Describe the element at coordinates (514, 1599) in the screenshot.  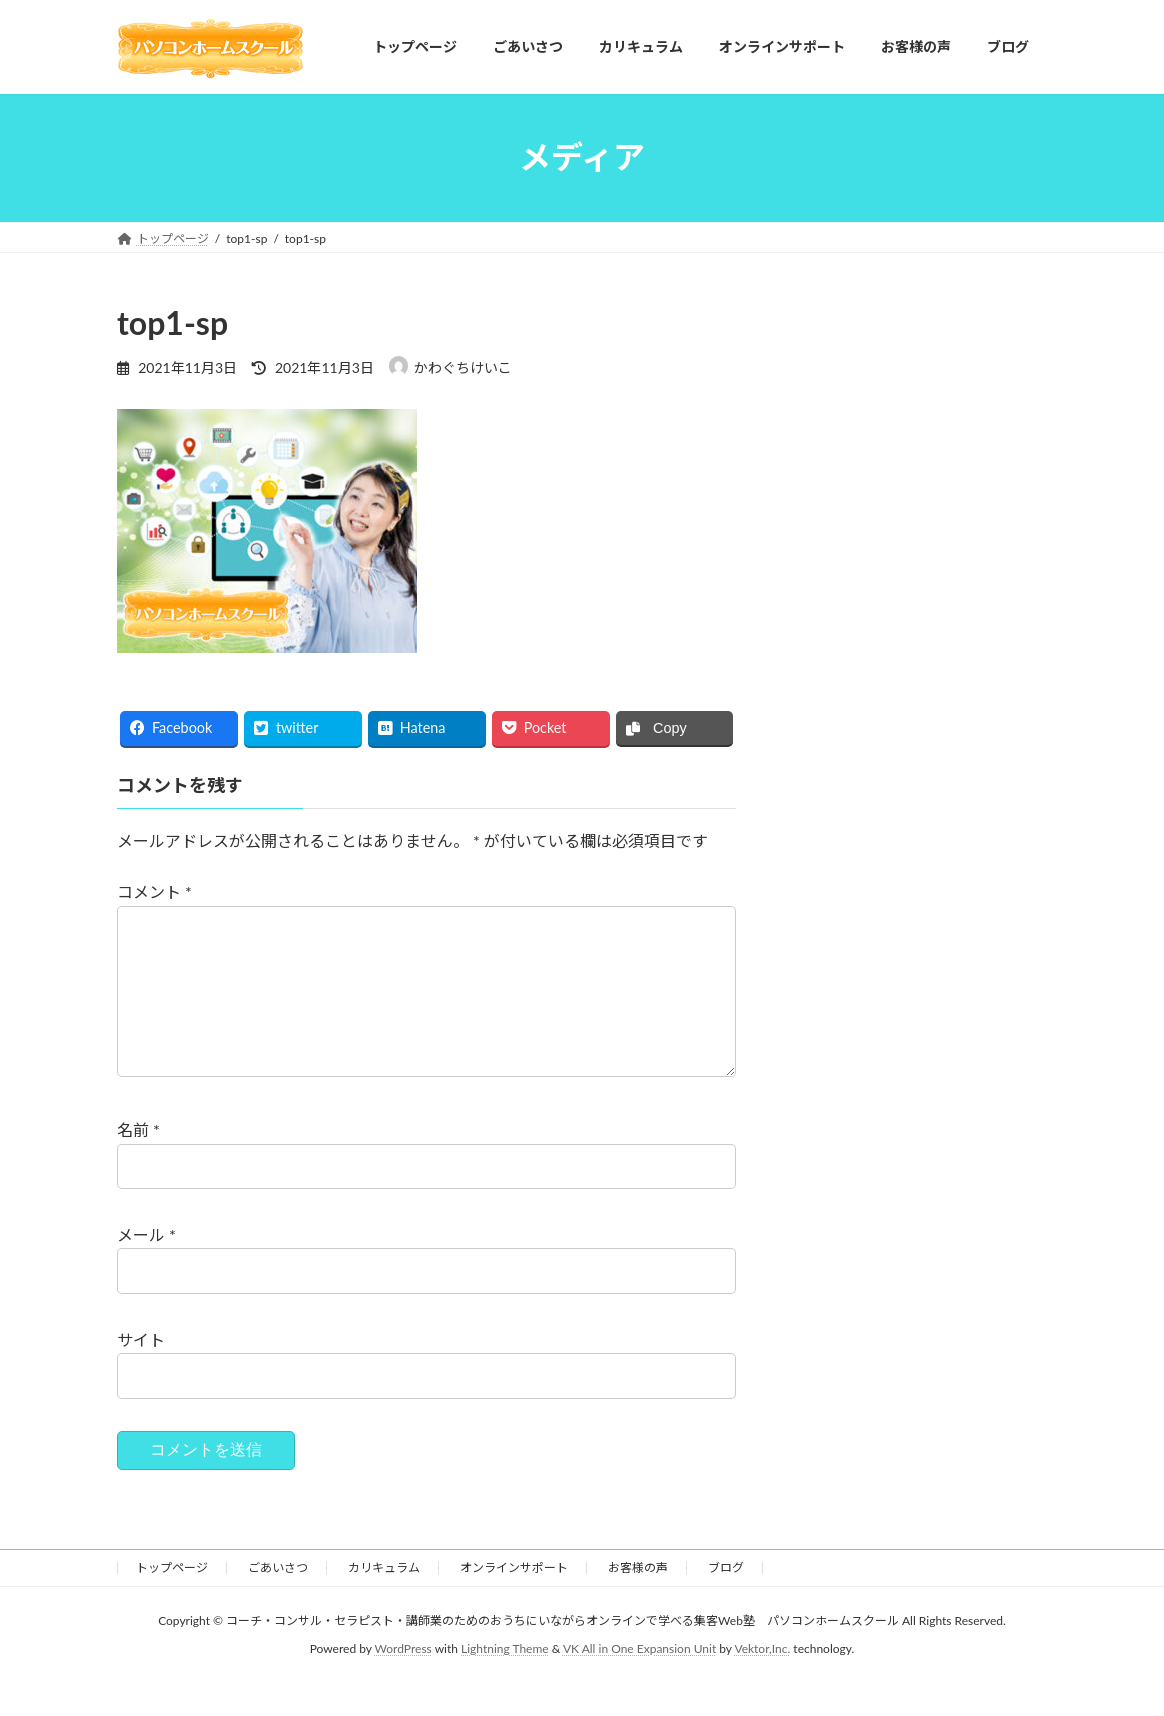
I see `オンラインサポート` at that location.